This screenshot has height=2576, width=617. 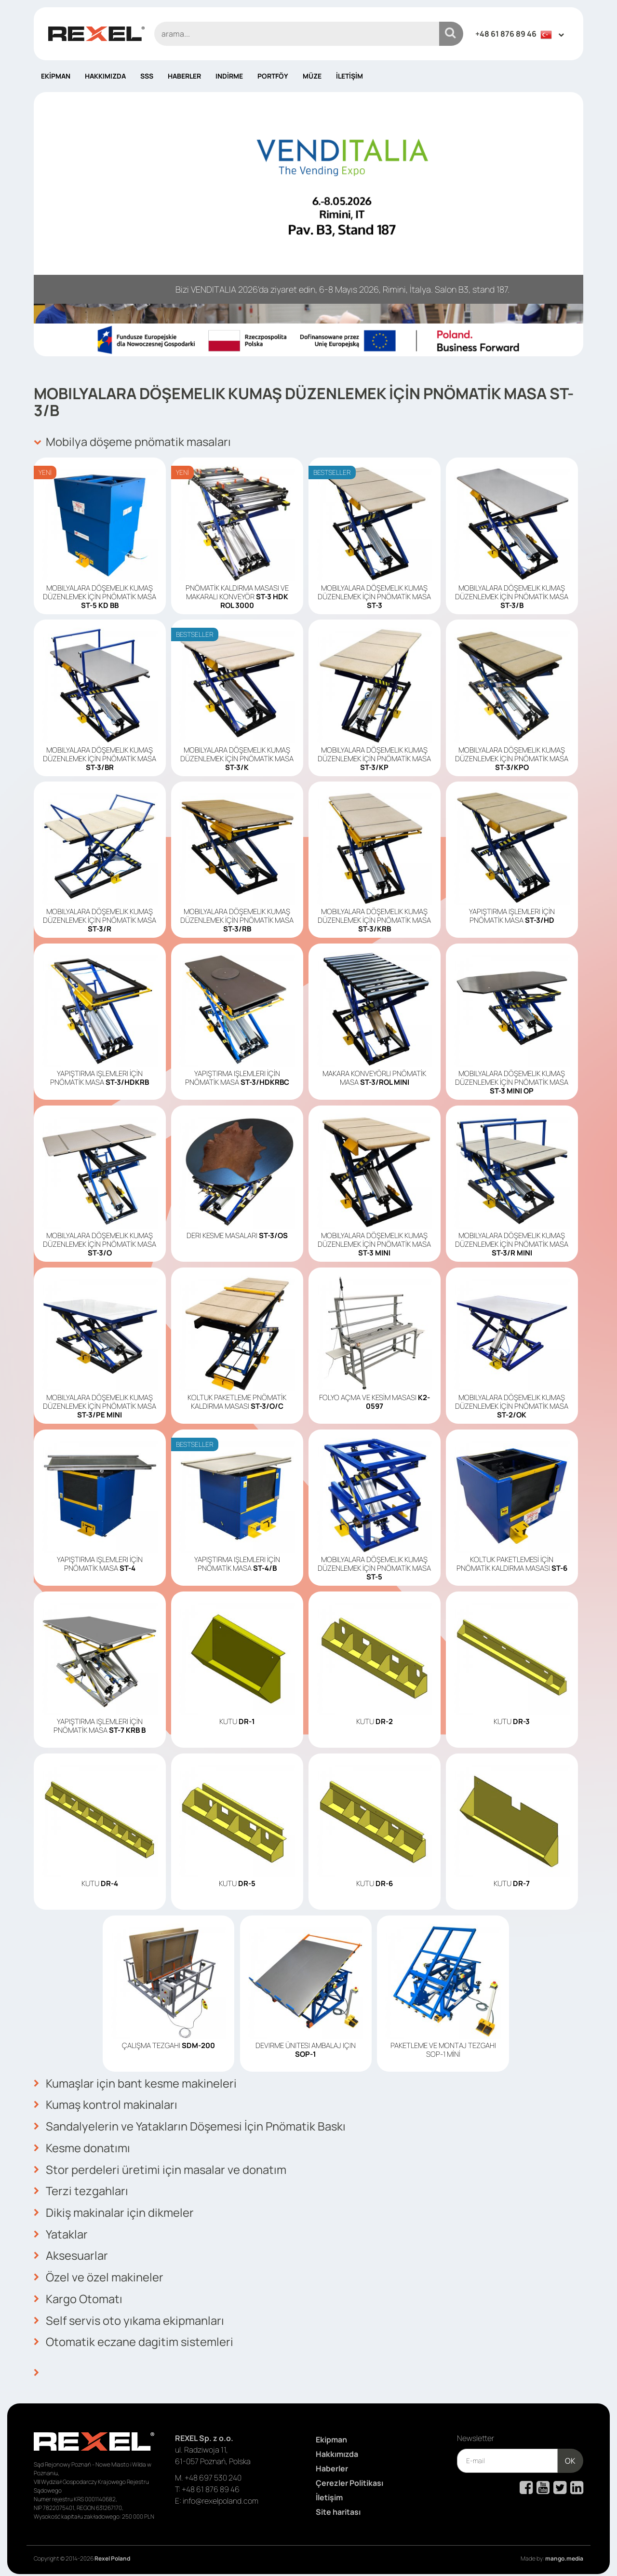 I want to click on Aksesuarlar, so click(x=71, y=2252).